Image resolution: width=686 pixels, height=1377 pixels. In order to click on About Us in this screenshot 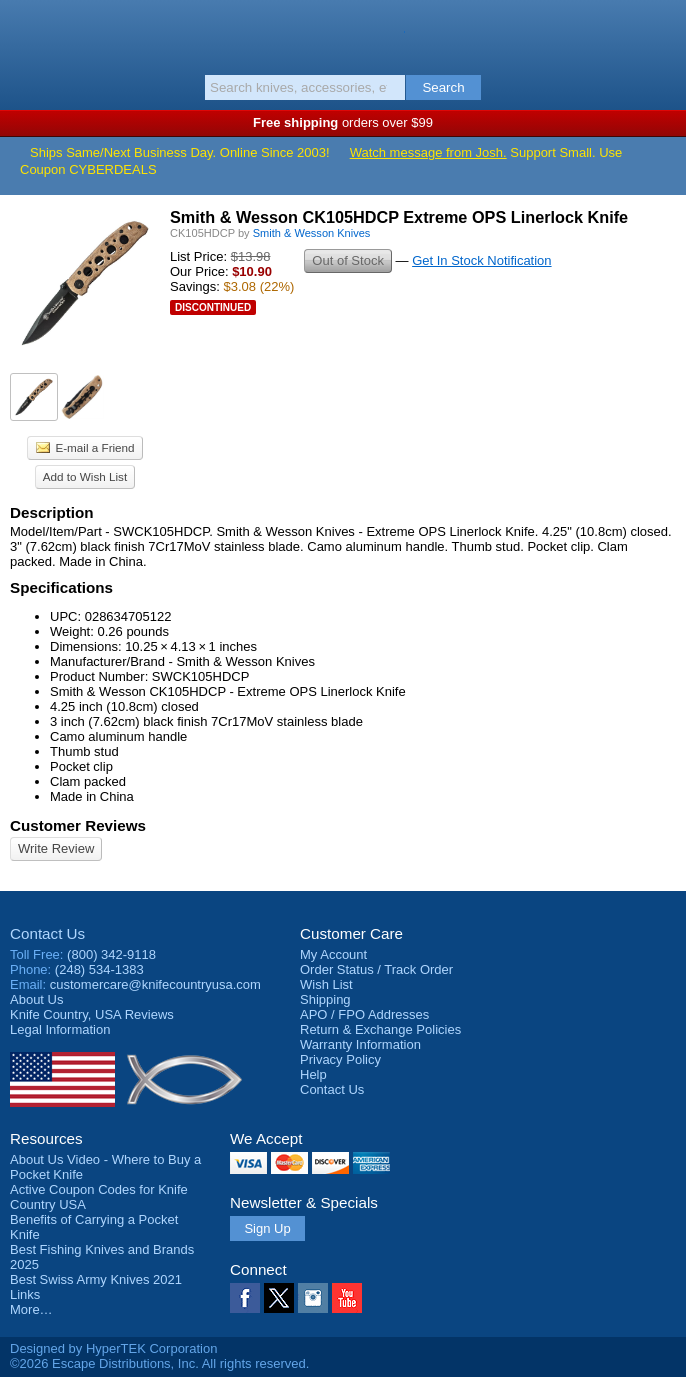, I will do `click(36, 999)`.